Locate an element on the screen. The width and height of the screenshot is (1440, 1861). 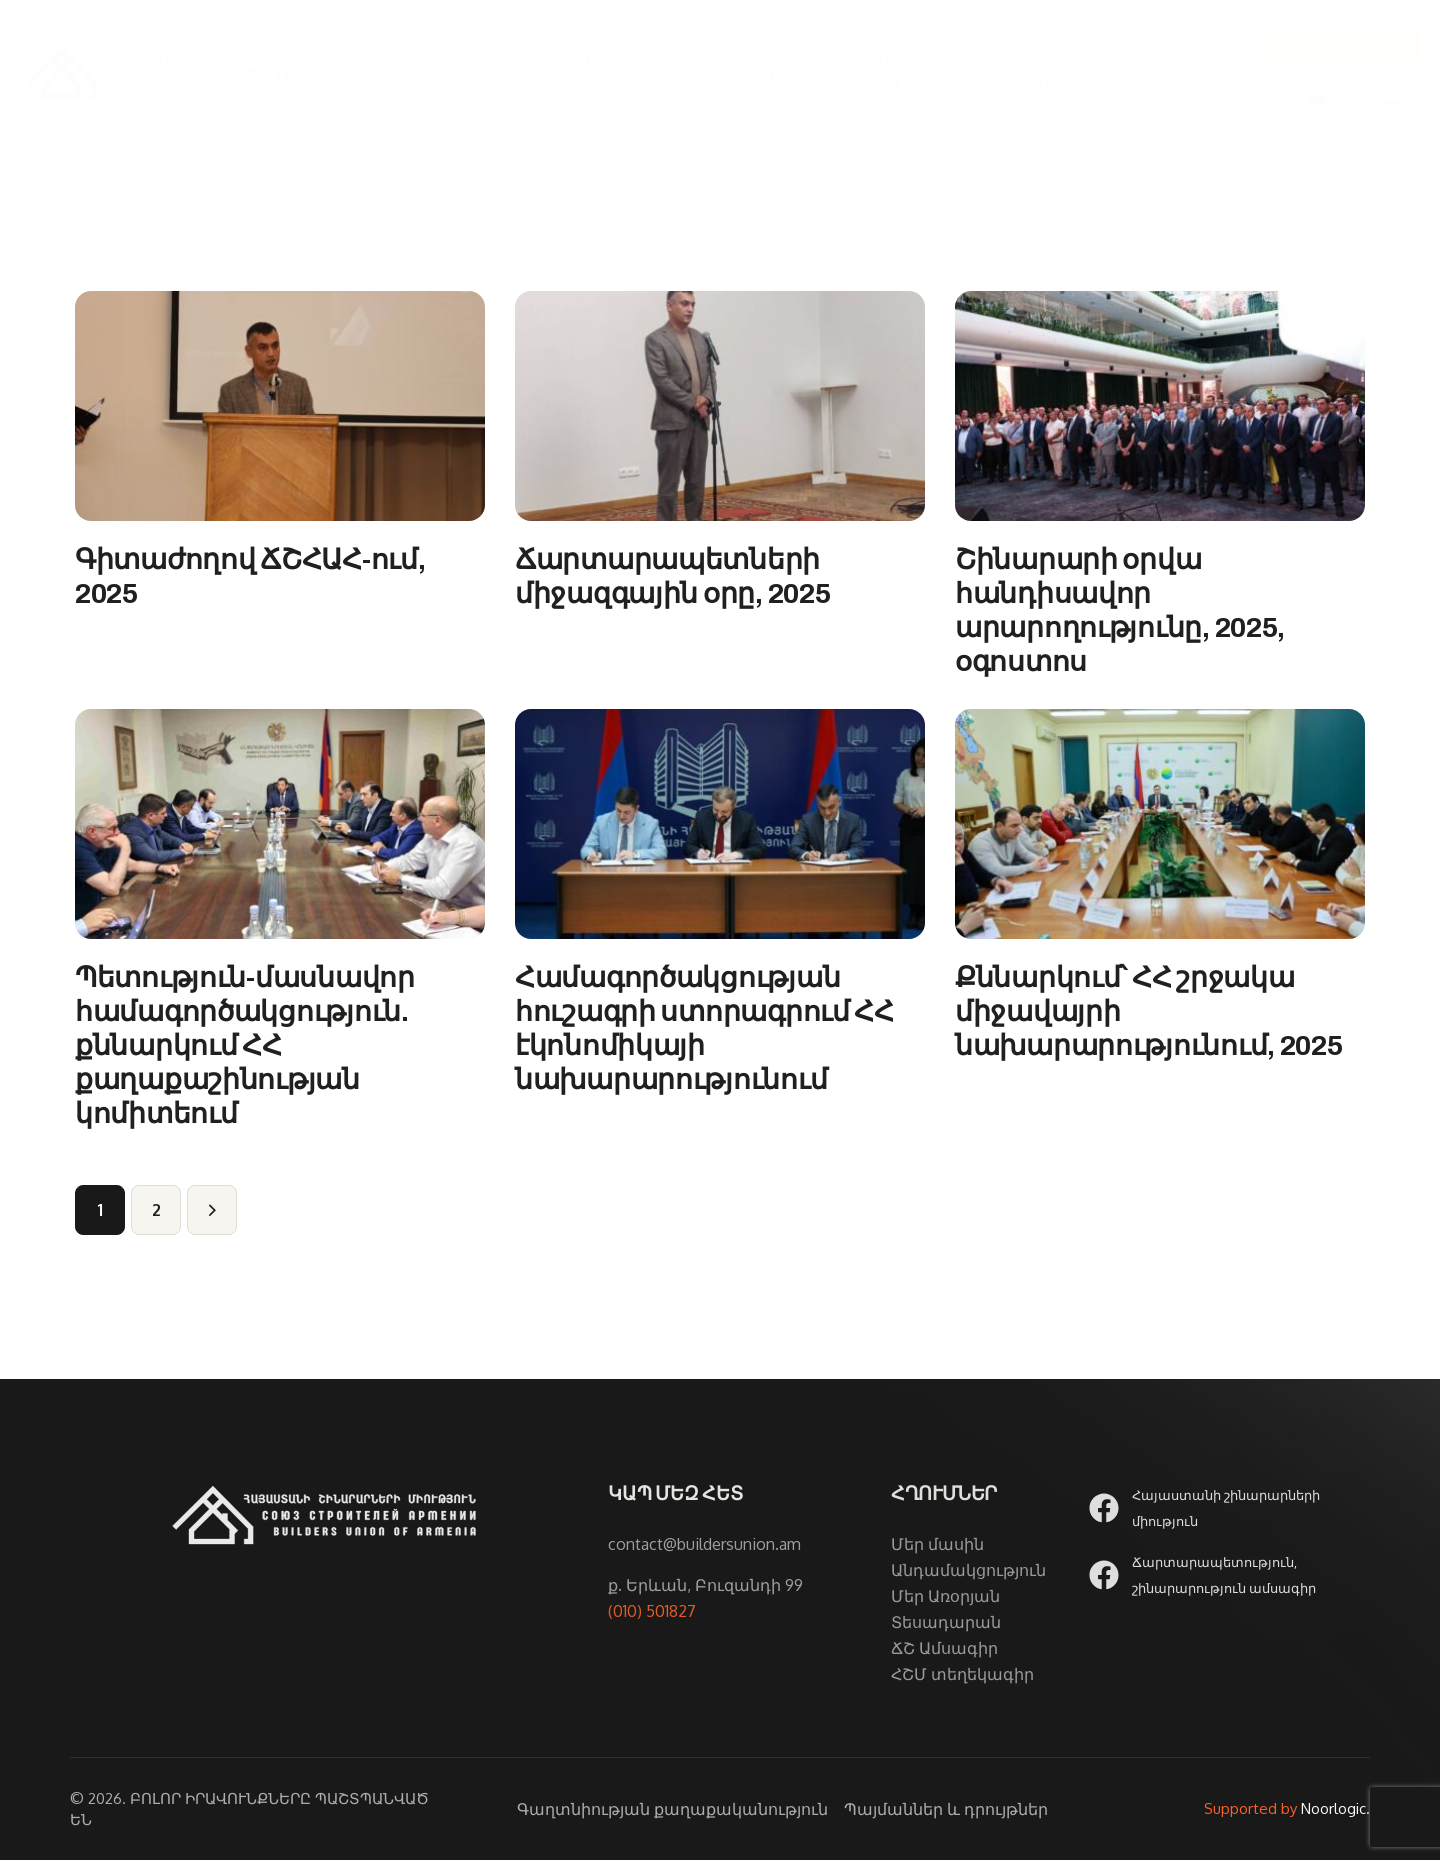
Supported by is located at coordinates (1250, 1809).